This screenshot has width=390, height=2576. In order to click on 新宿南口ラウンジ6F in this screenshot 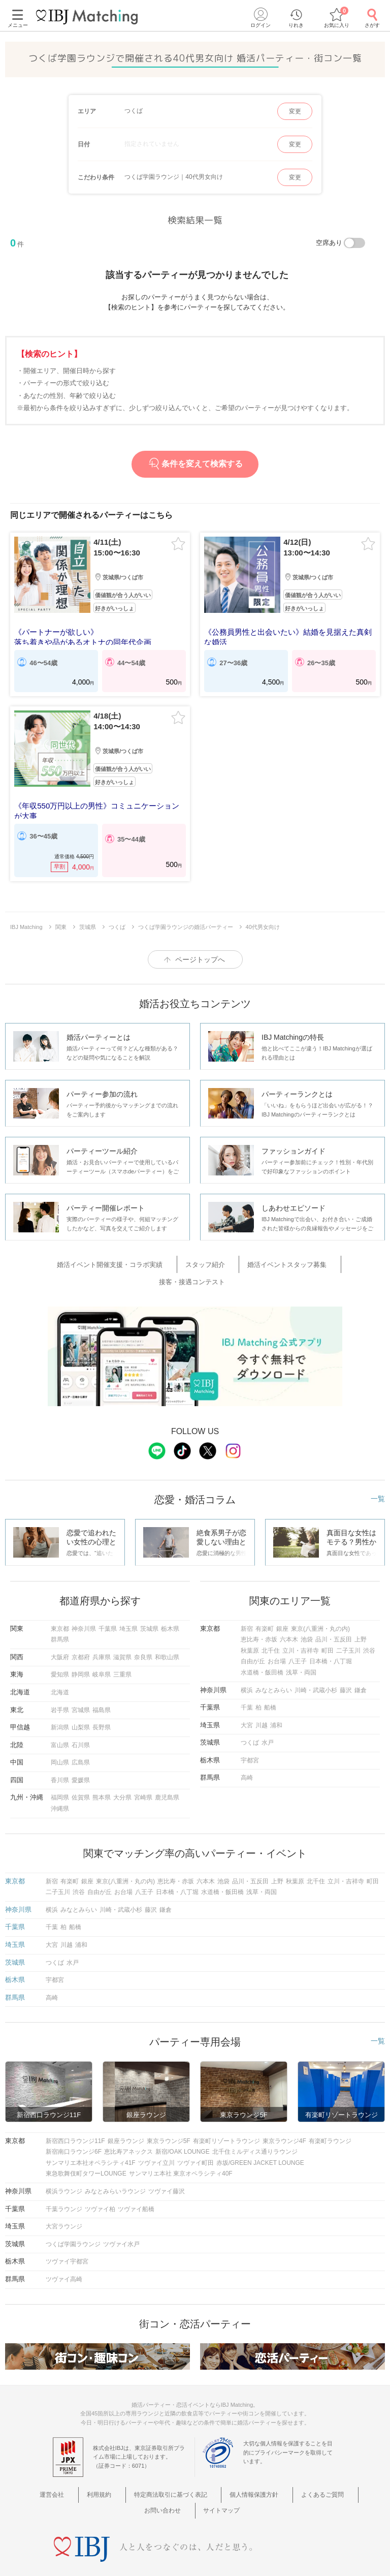, I will do `click(74, 2125)`.